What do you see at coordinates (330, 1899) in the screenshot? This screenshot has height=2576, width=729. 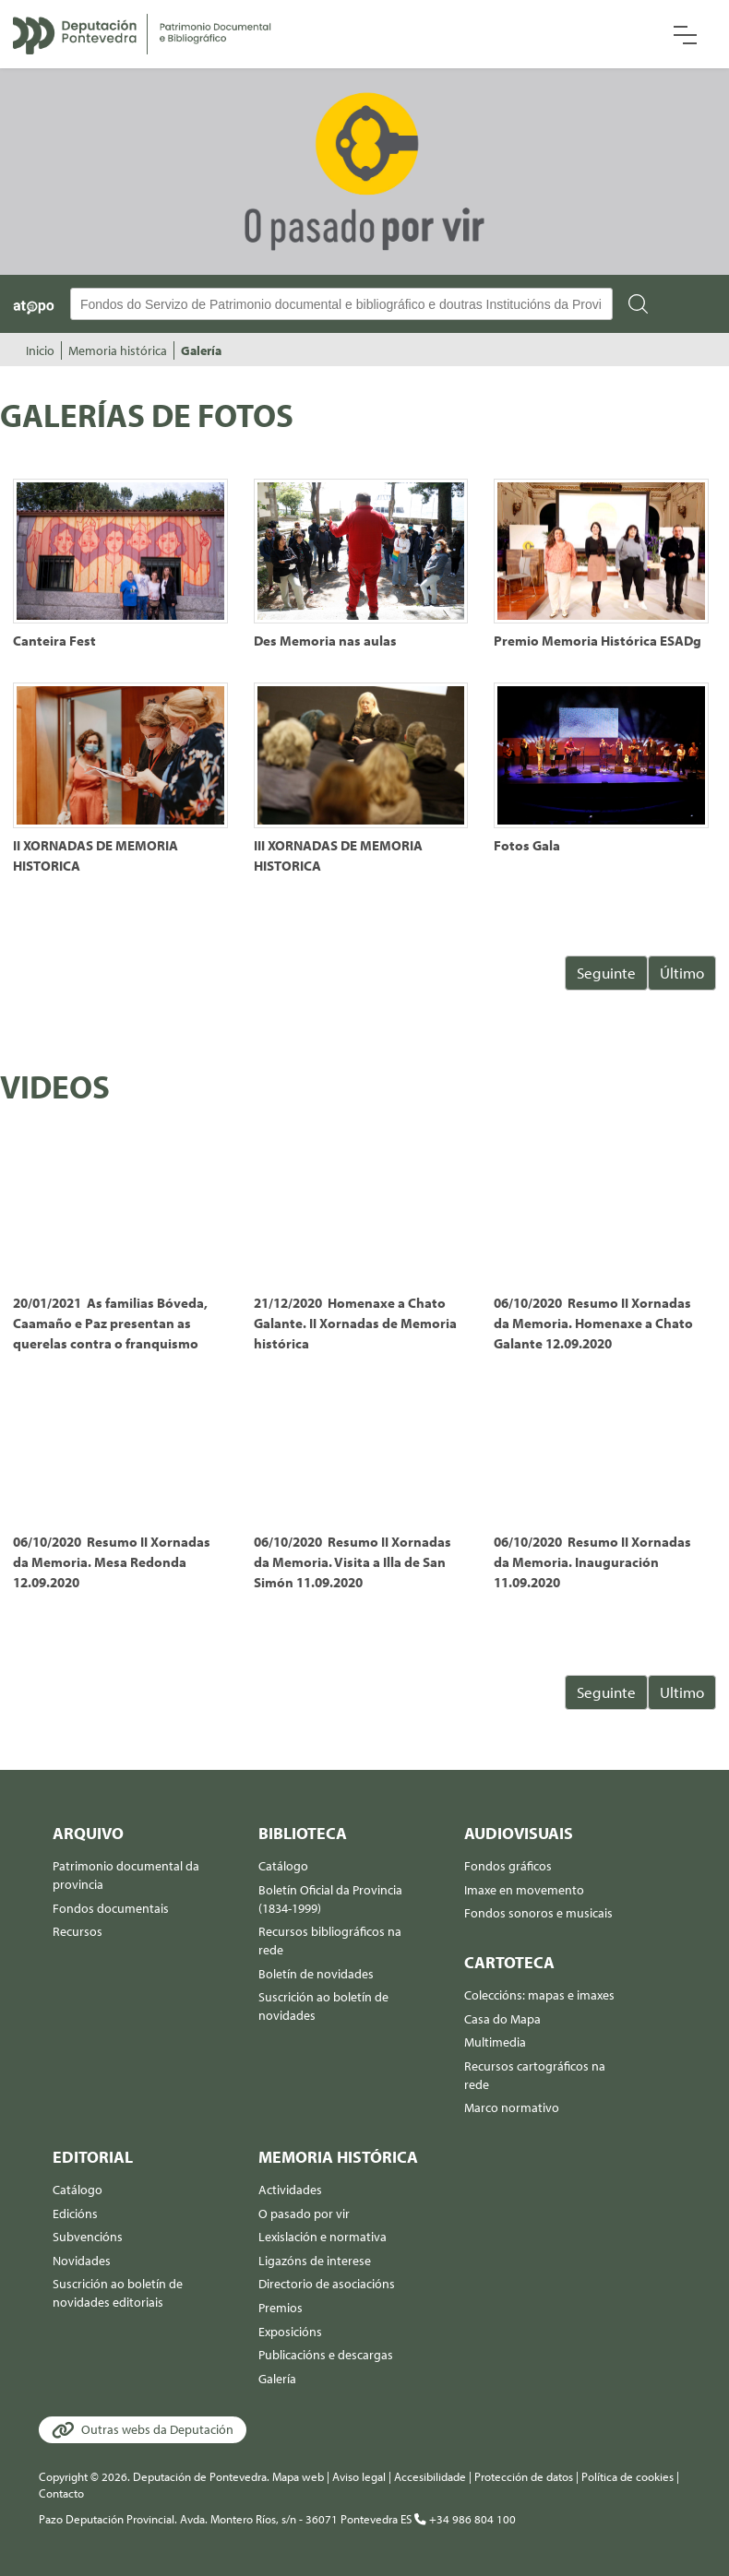 I see `Boletín Oficial da Provincia (1834-1999)` at bounding box center [330, 1899].